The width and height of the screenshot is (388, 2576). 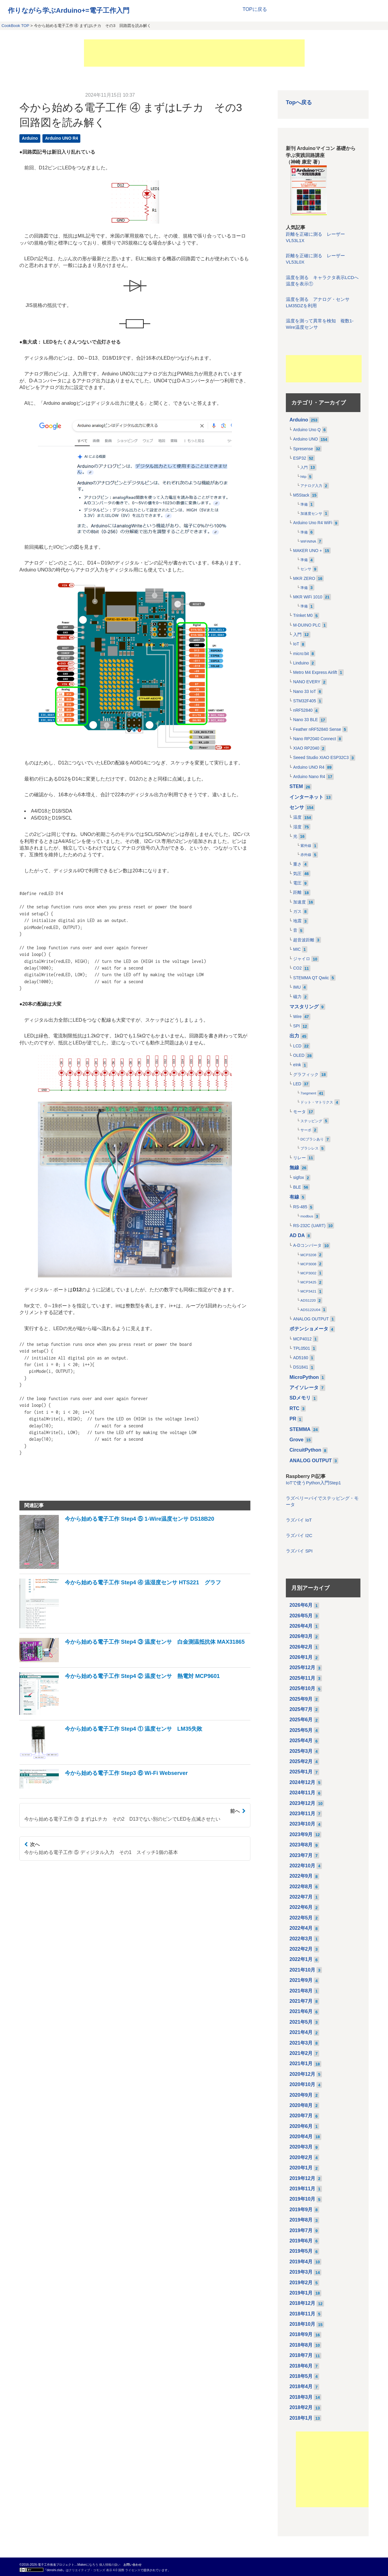 What do you see at coordinates (307, 550) in the screenshot?
I see `MAKER UNO +` at bounding box center [307, 550].